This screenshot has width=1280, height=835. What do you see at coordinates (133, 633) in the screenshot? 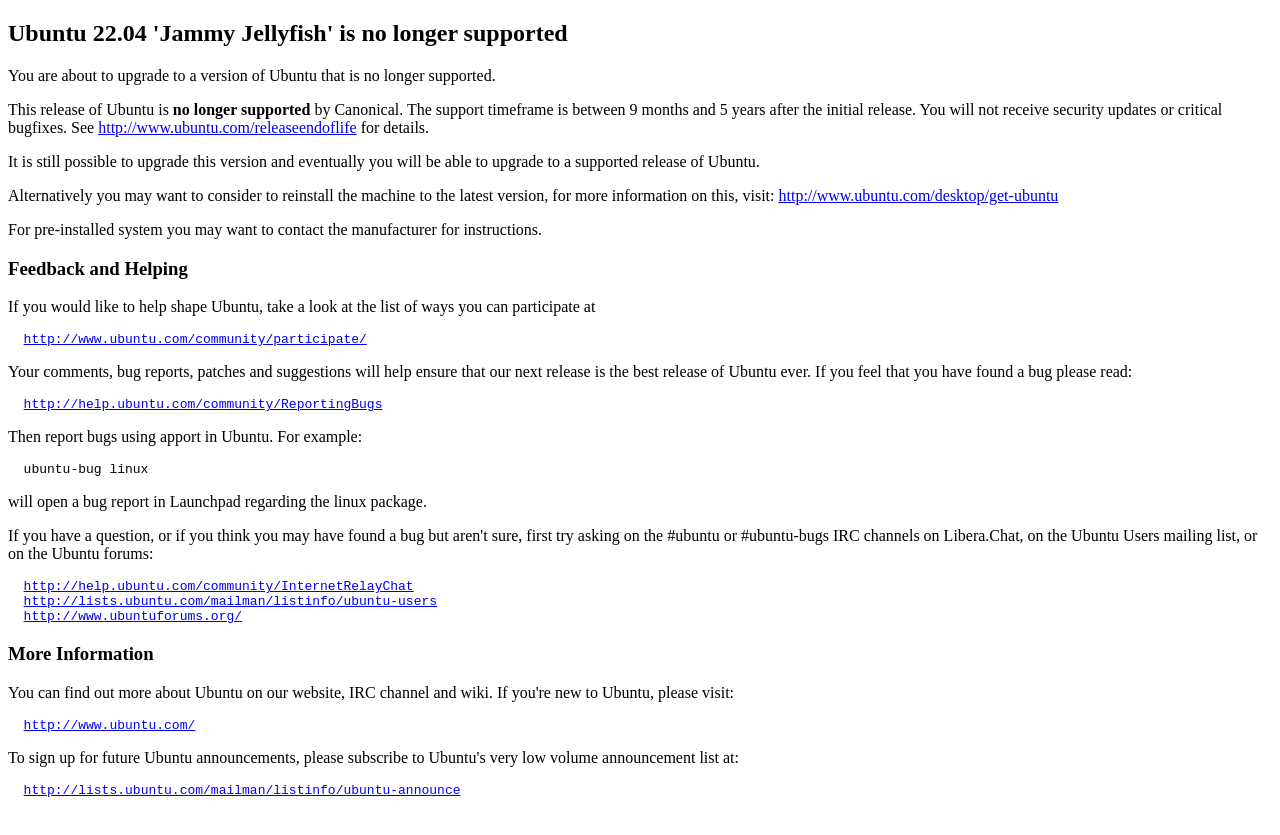
I see `http://www.ubuntuforums.org/` at bounding box center [133, 633].